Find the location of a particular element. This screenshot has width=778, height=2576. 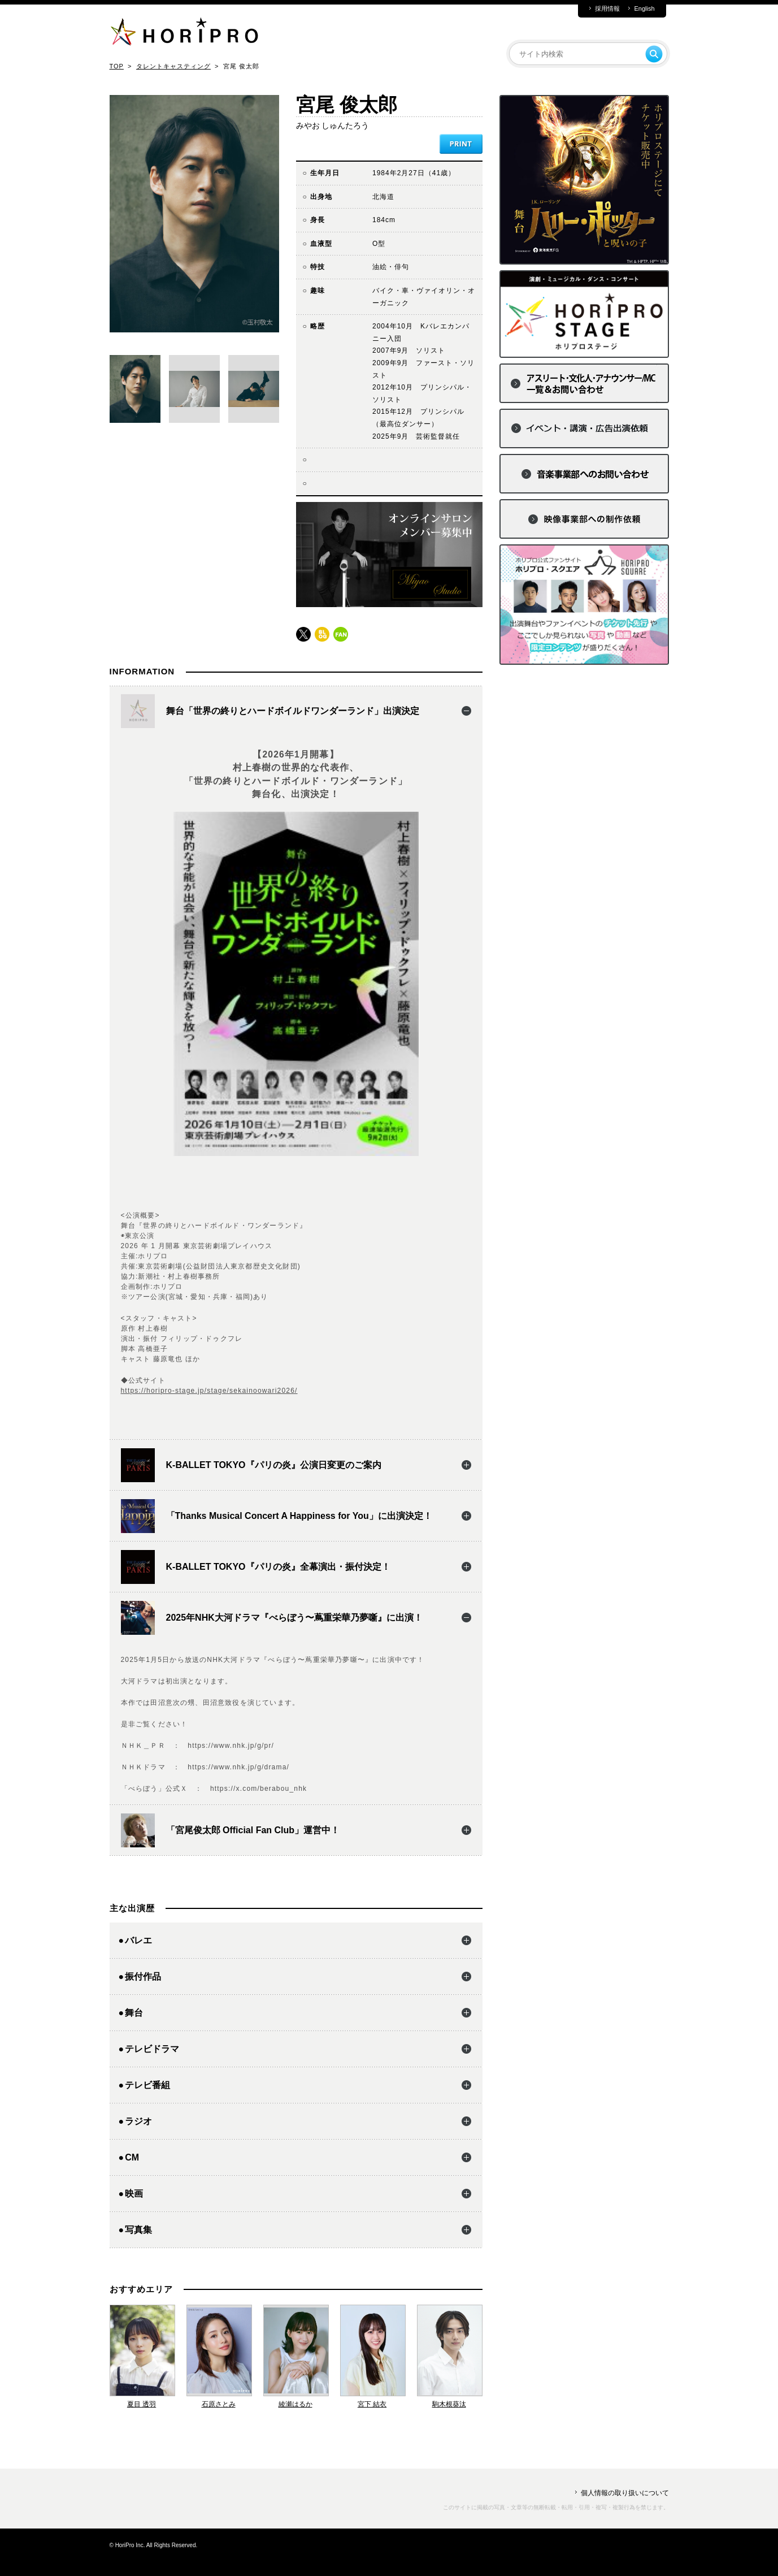

blog is located at coordinates (322, 634).